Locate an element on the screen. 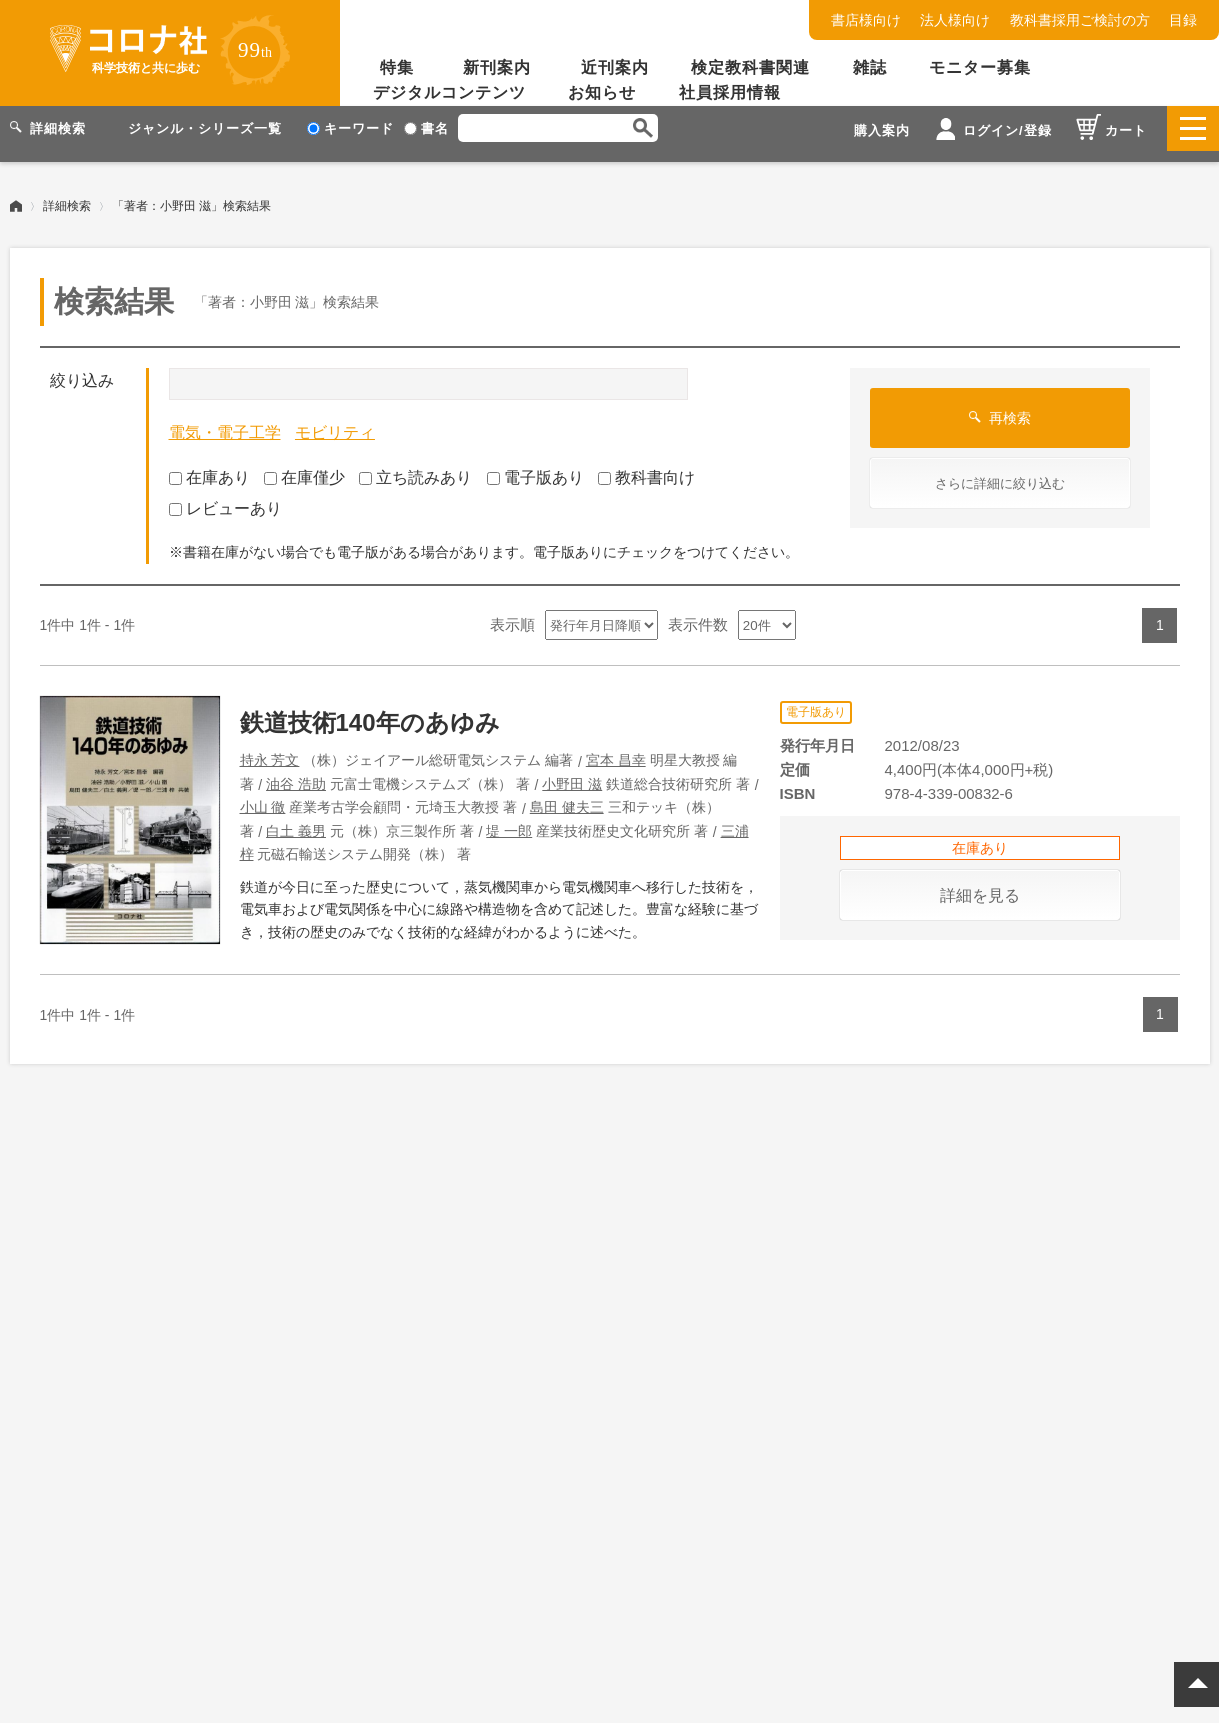 This screenshot has width=1219, height=1723. 在庫あり is located at coordinates (209, 466).